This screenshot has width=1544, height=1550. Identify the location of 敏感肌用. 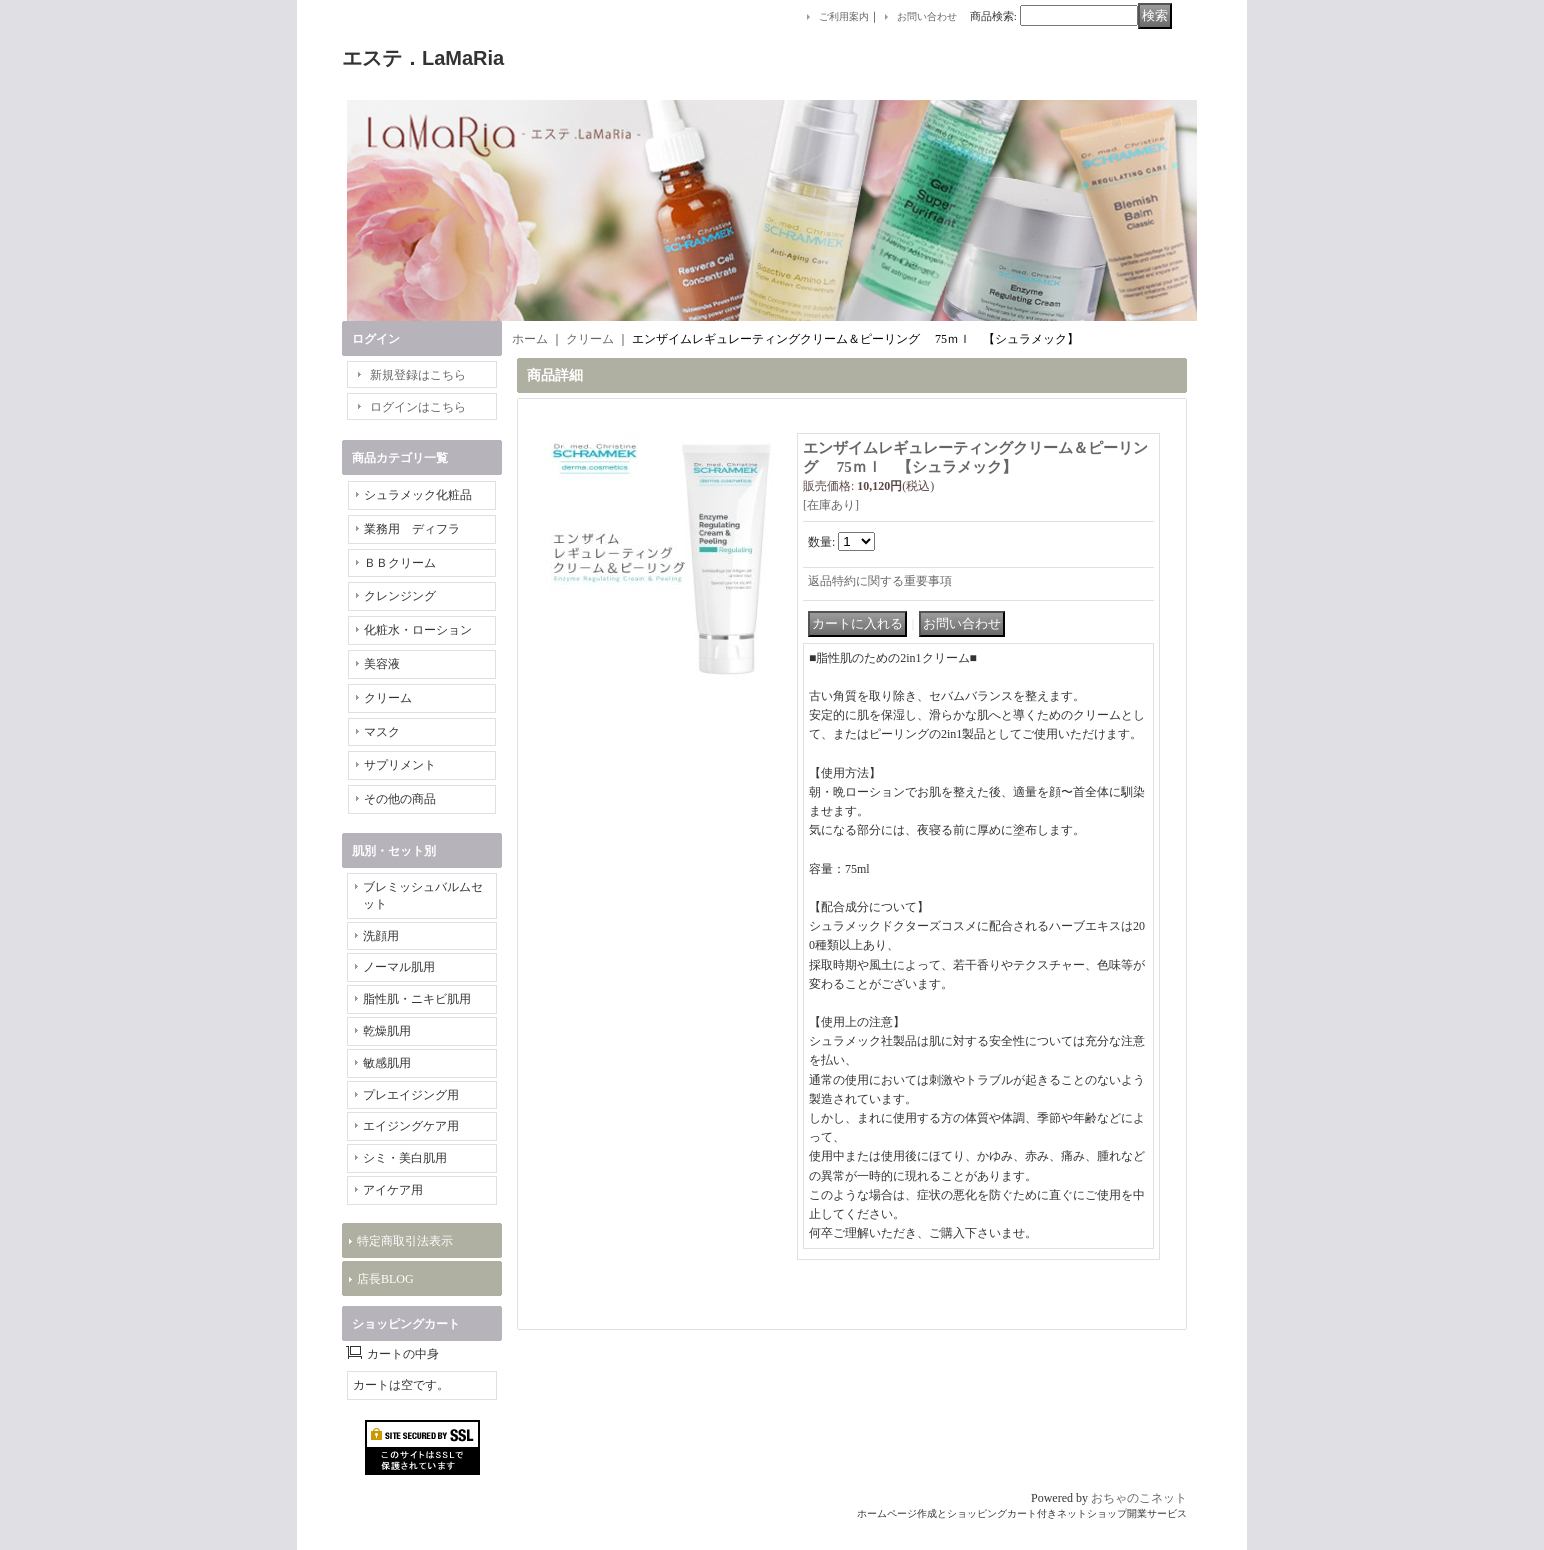
(387, 1063).